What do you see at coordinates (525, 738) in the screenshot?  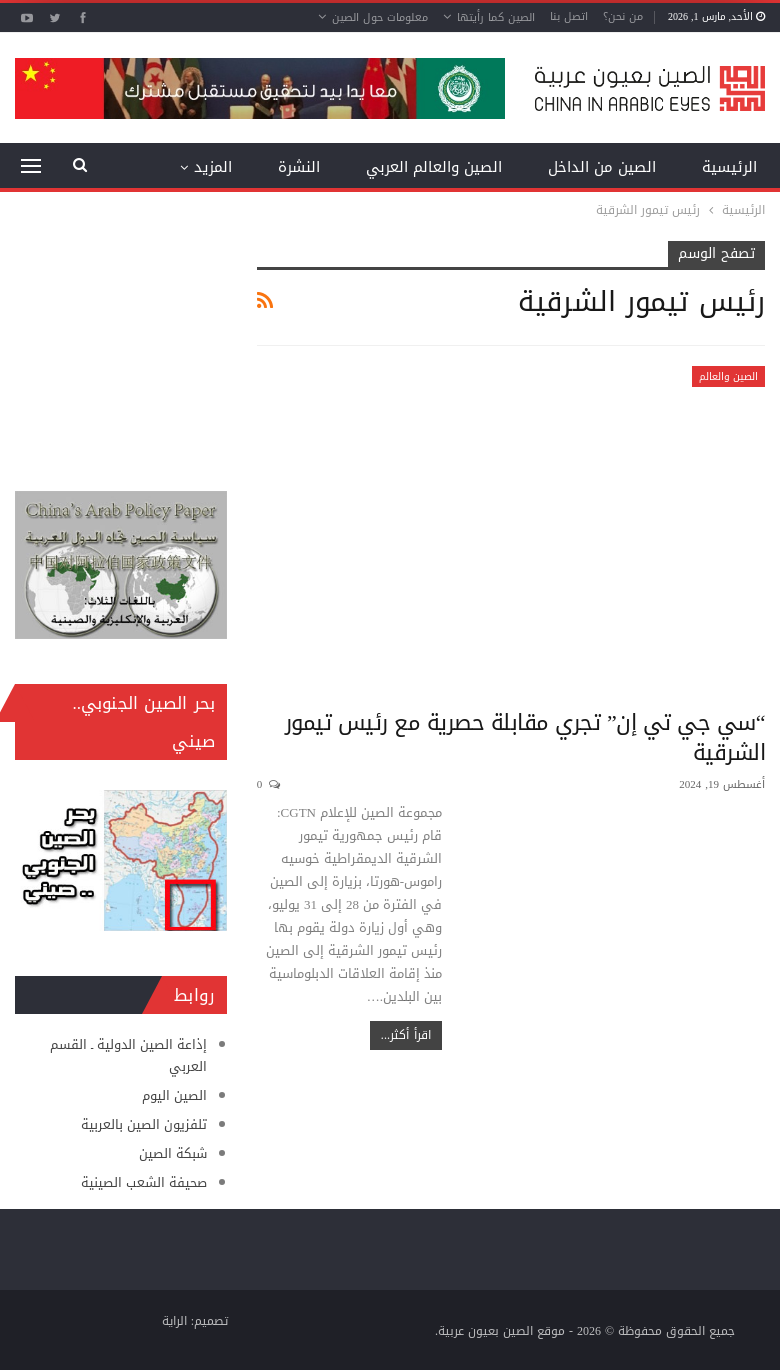 I see `“سي جي تي إن” تجري مقابلة حصرية مع رئيس تيمور الشرقية` at bounding box center [525, 738].